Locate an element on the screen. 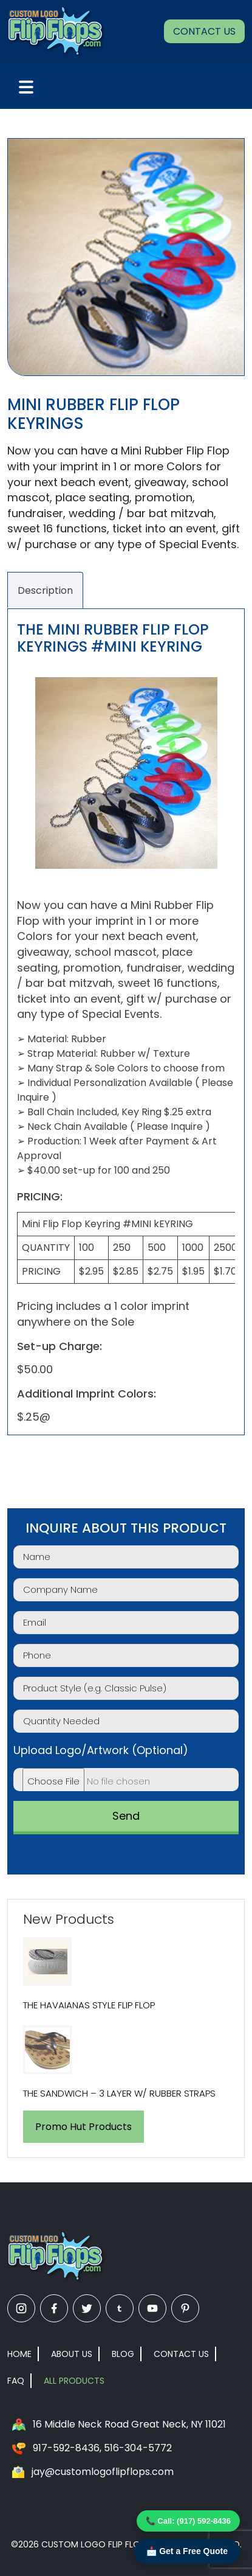  📩 Get a Free Quote is located at coordinates (187, 2551).